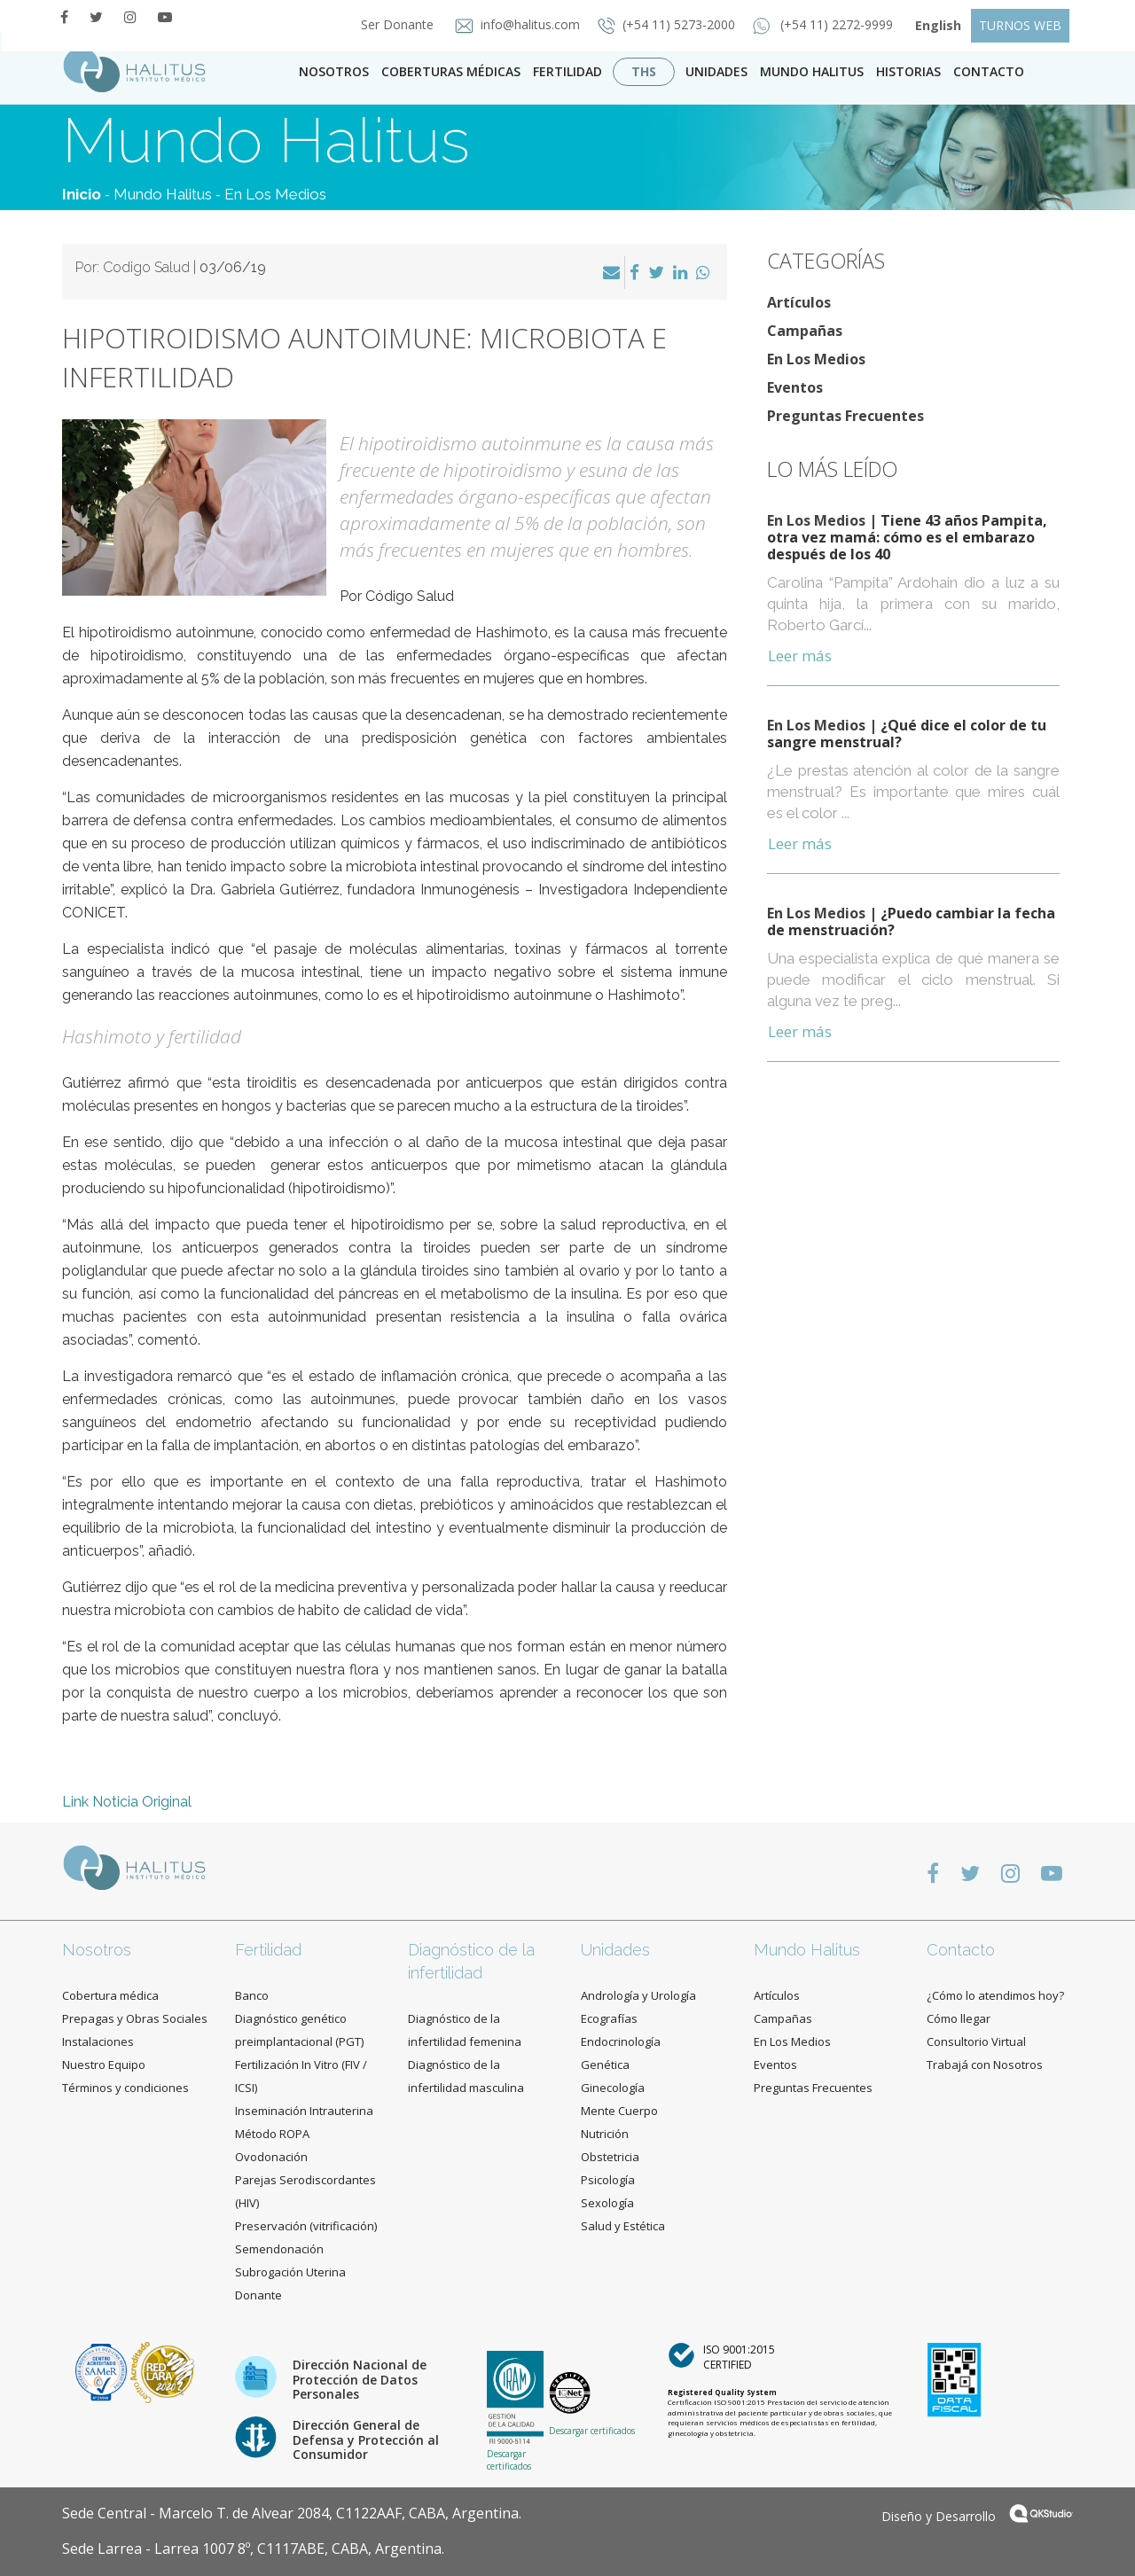 Image resolution: width=1135 pixels, height=2576 pixels. Describe the element at coordinates (1020, 25) in the screenshot. I see `TURNOS WEB` at that location.